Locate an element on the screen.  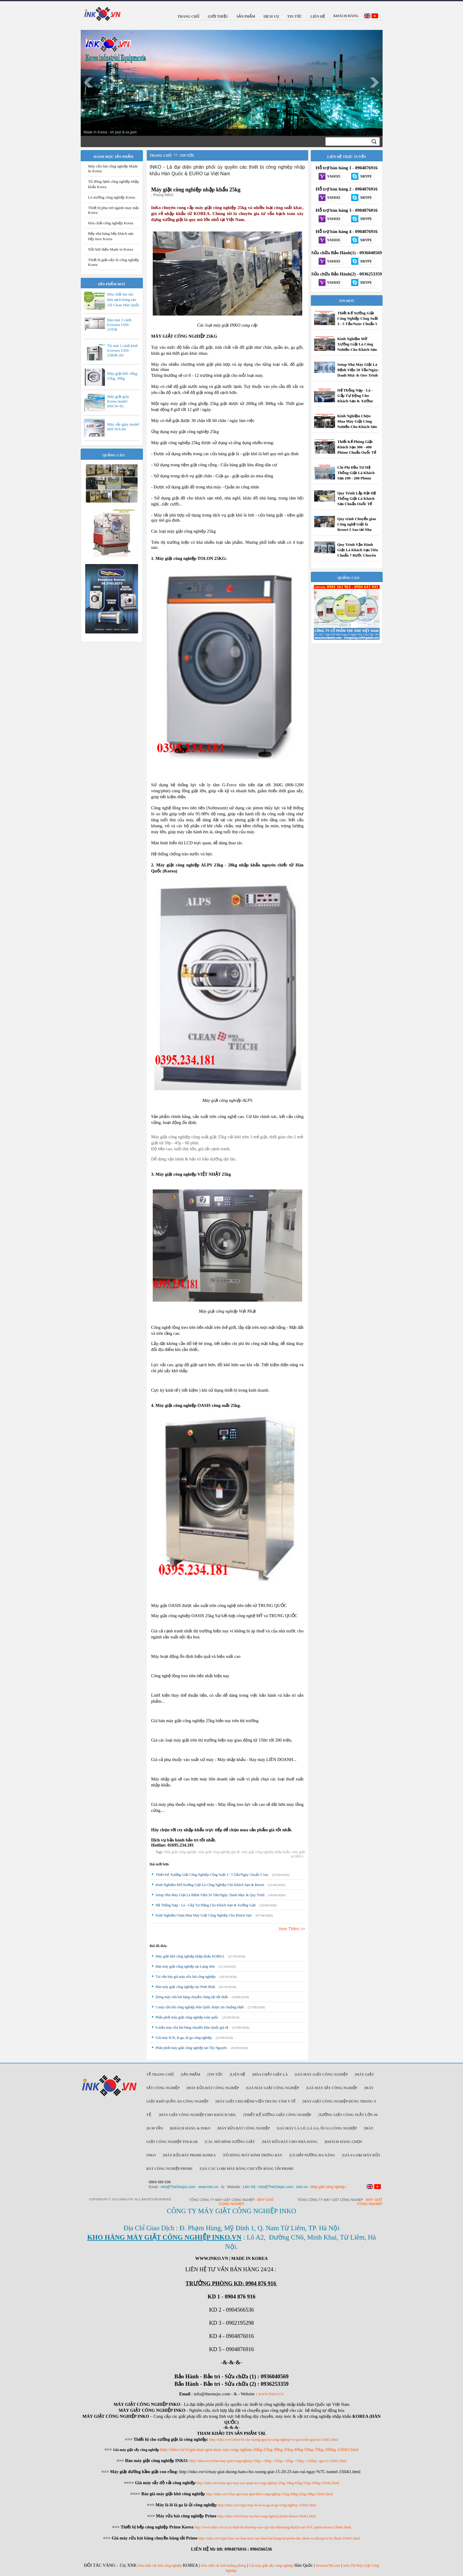
Kinh Nghiệm Mở Xưởng Giặt Là Công Nghiệp Cho Khách Sạn & Resort is located at coordinates (210, 1885).